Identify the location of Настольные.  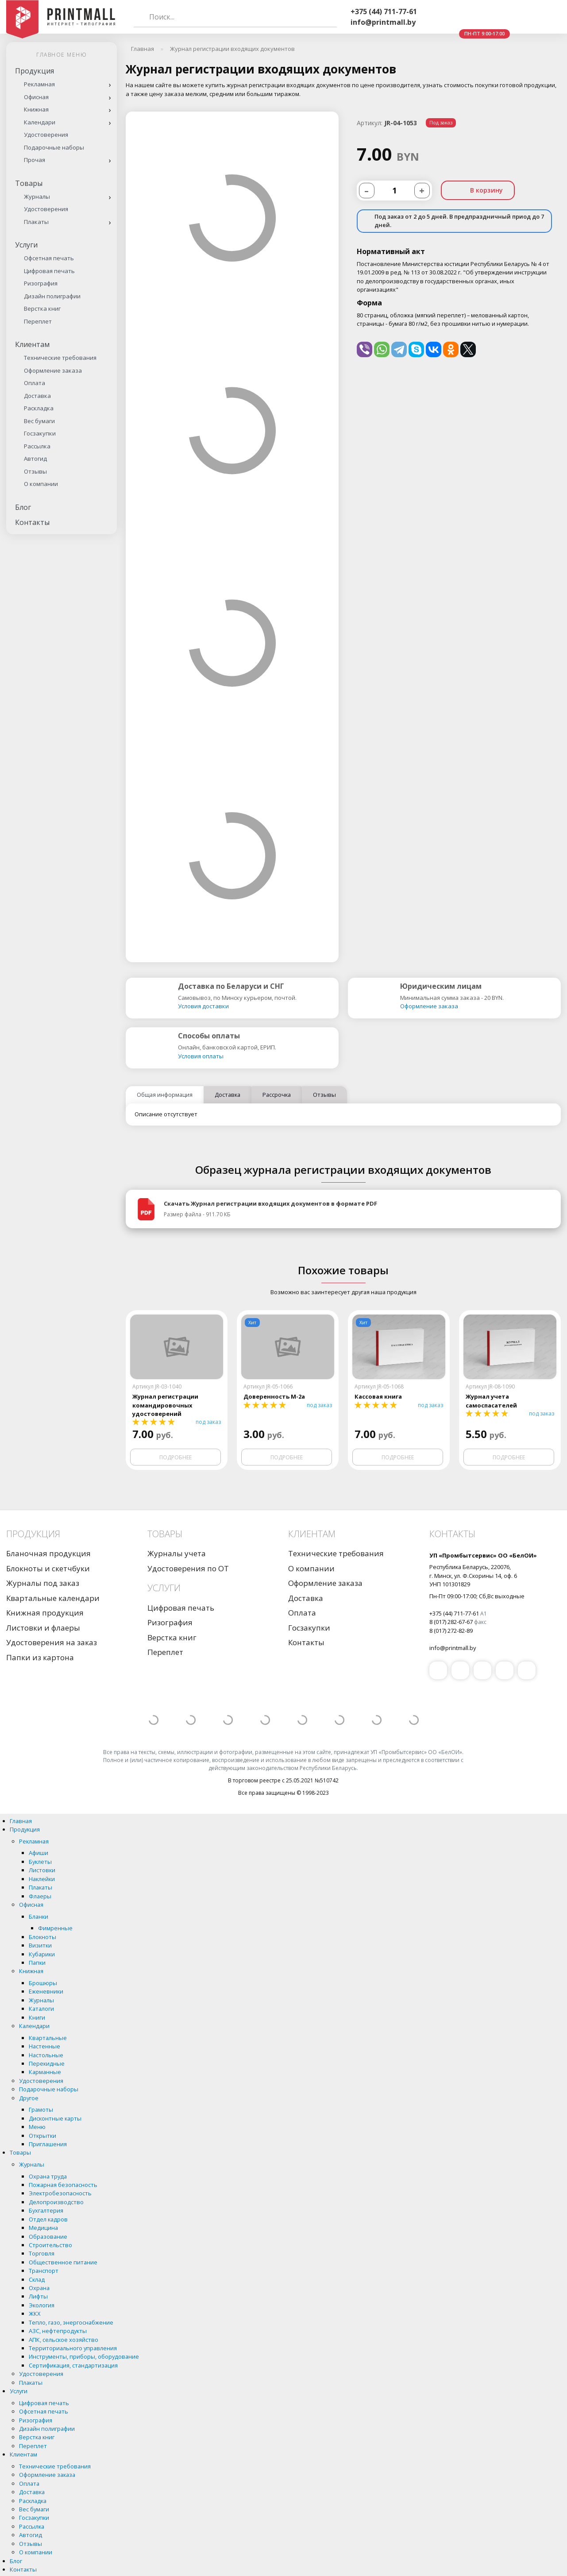
(46, 2055).